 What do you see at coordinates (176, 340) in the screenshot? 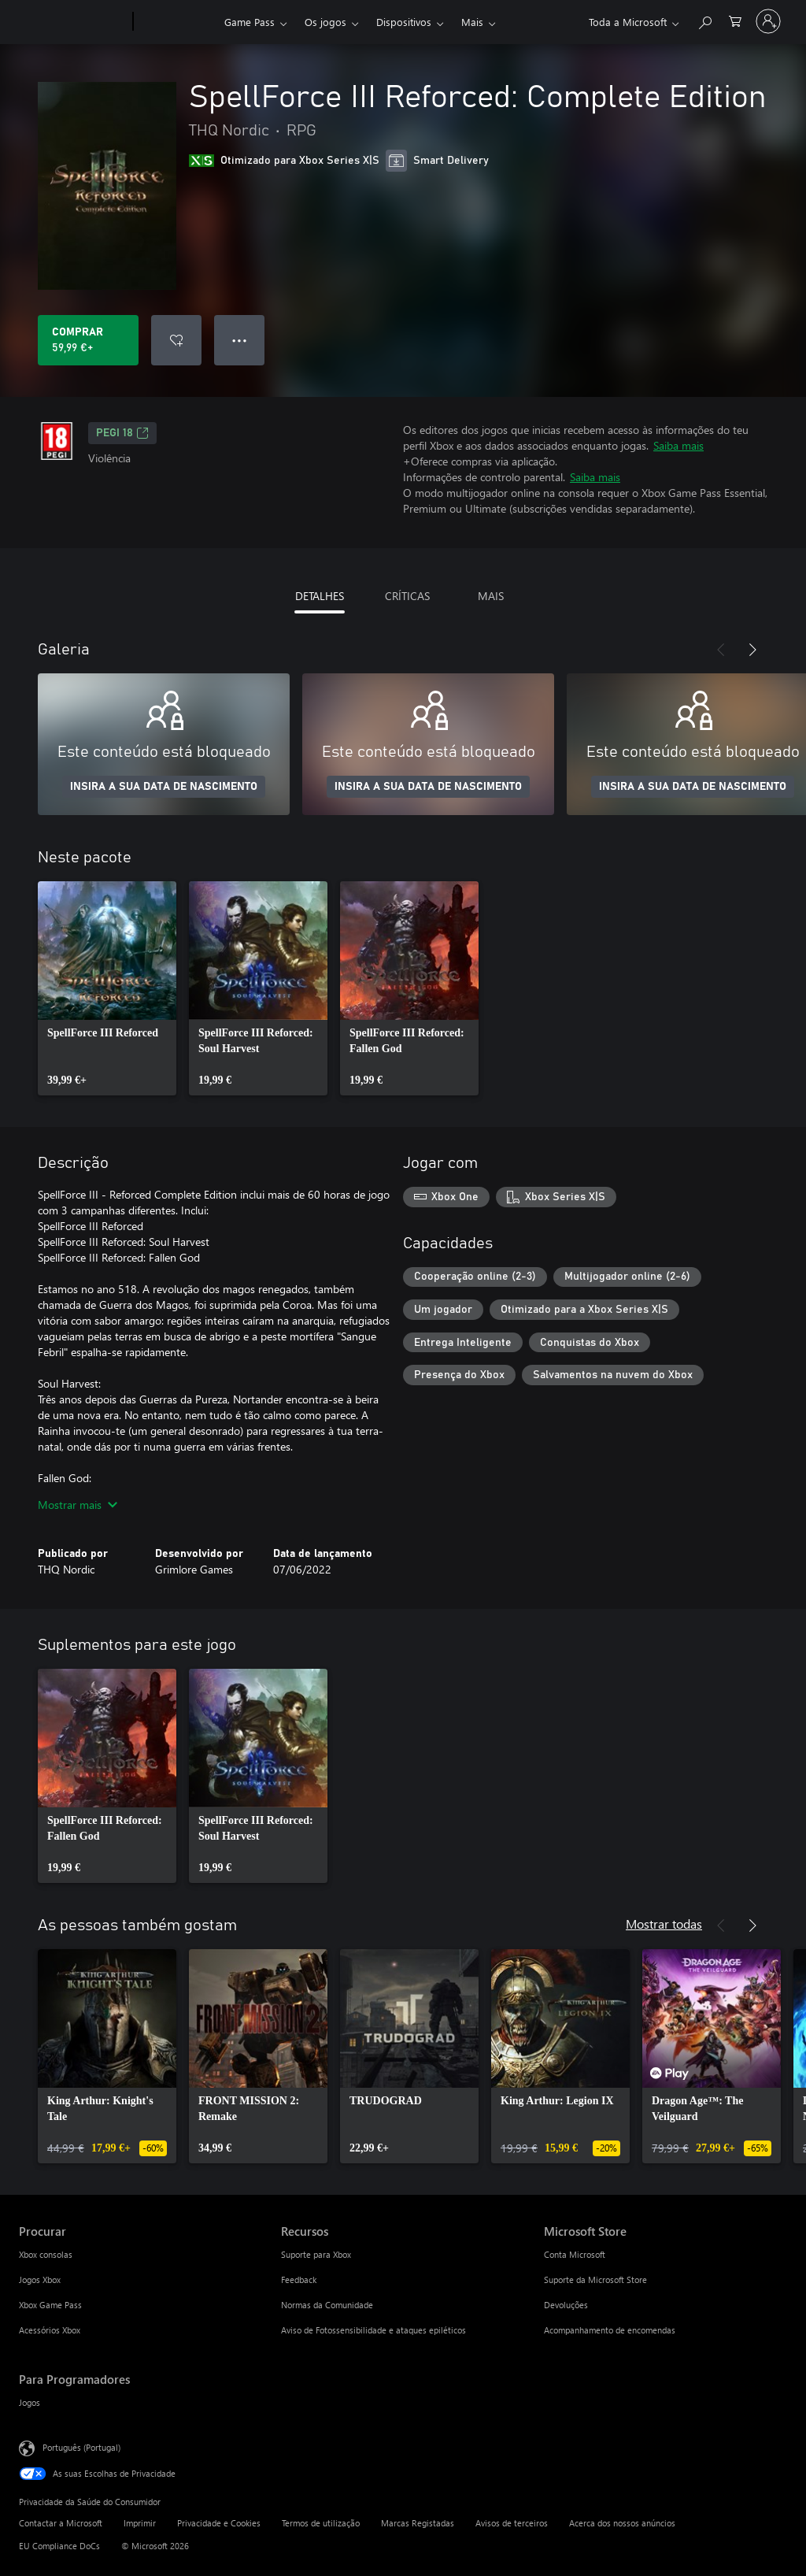
I see `[Adicionar SpellForce III Reforced: Complete Edition a lista de desejos]` at bounding box center [176, 340].